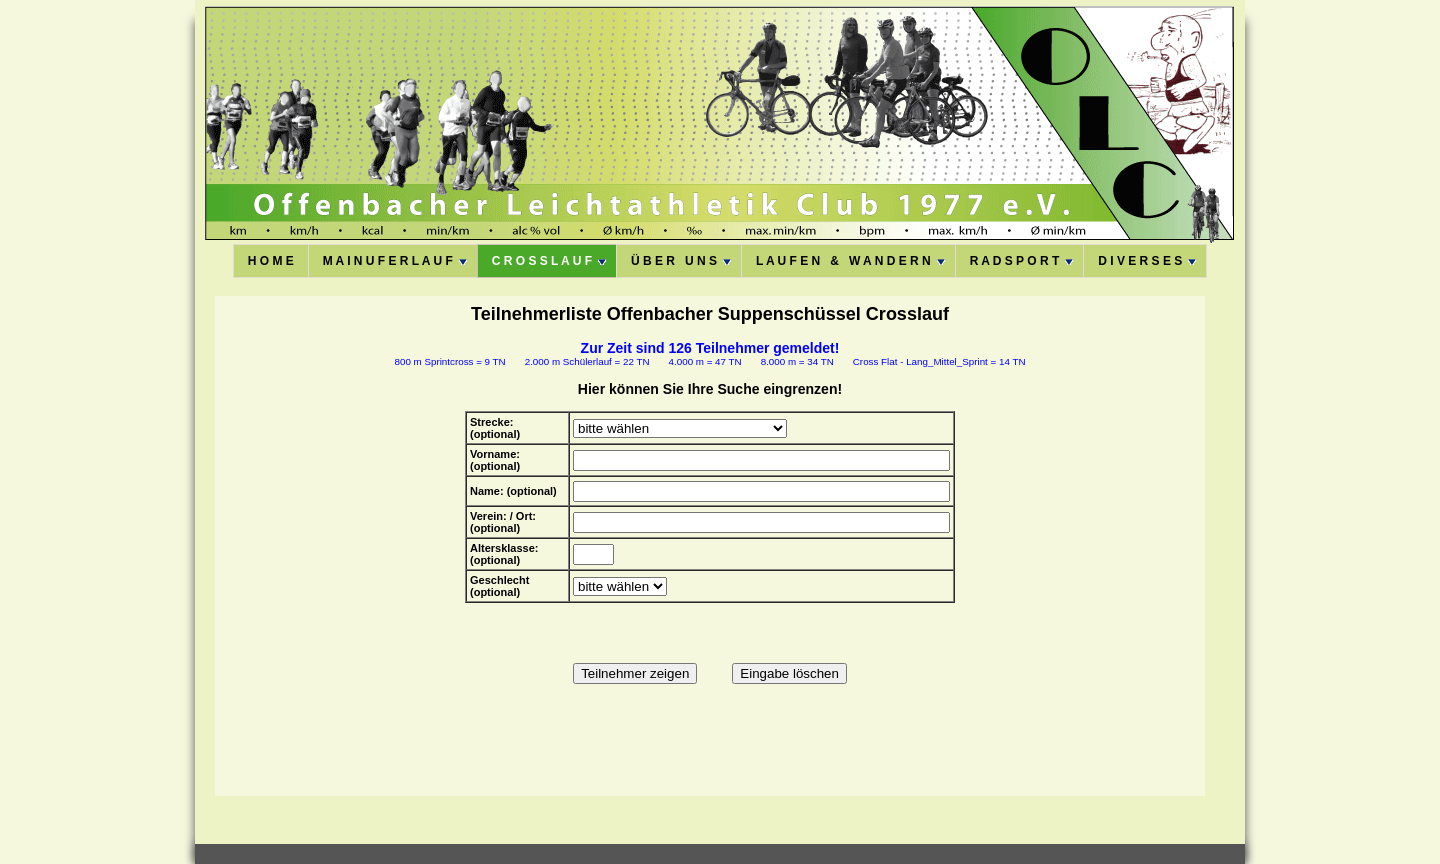 This screenshot has height=864, width=1440. What do you see at coordinates (850, 261) in the screenshot?
I see `L A U F E N & W A N D E R N` at bounding box center [850, 261].